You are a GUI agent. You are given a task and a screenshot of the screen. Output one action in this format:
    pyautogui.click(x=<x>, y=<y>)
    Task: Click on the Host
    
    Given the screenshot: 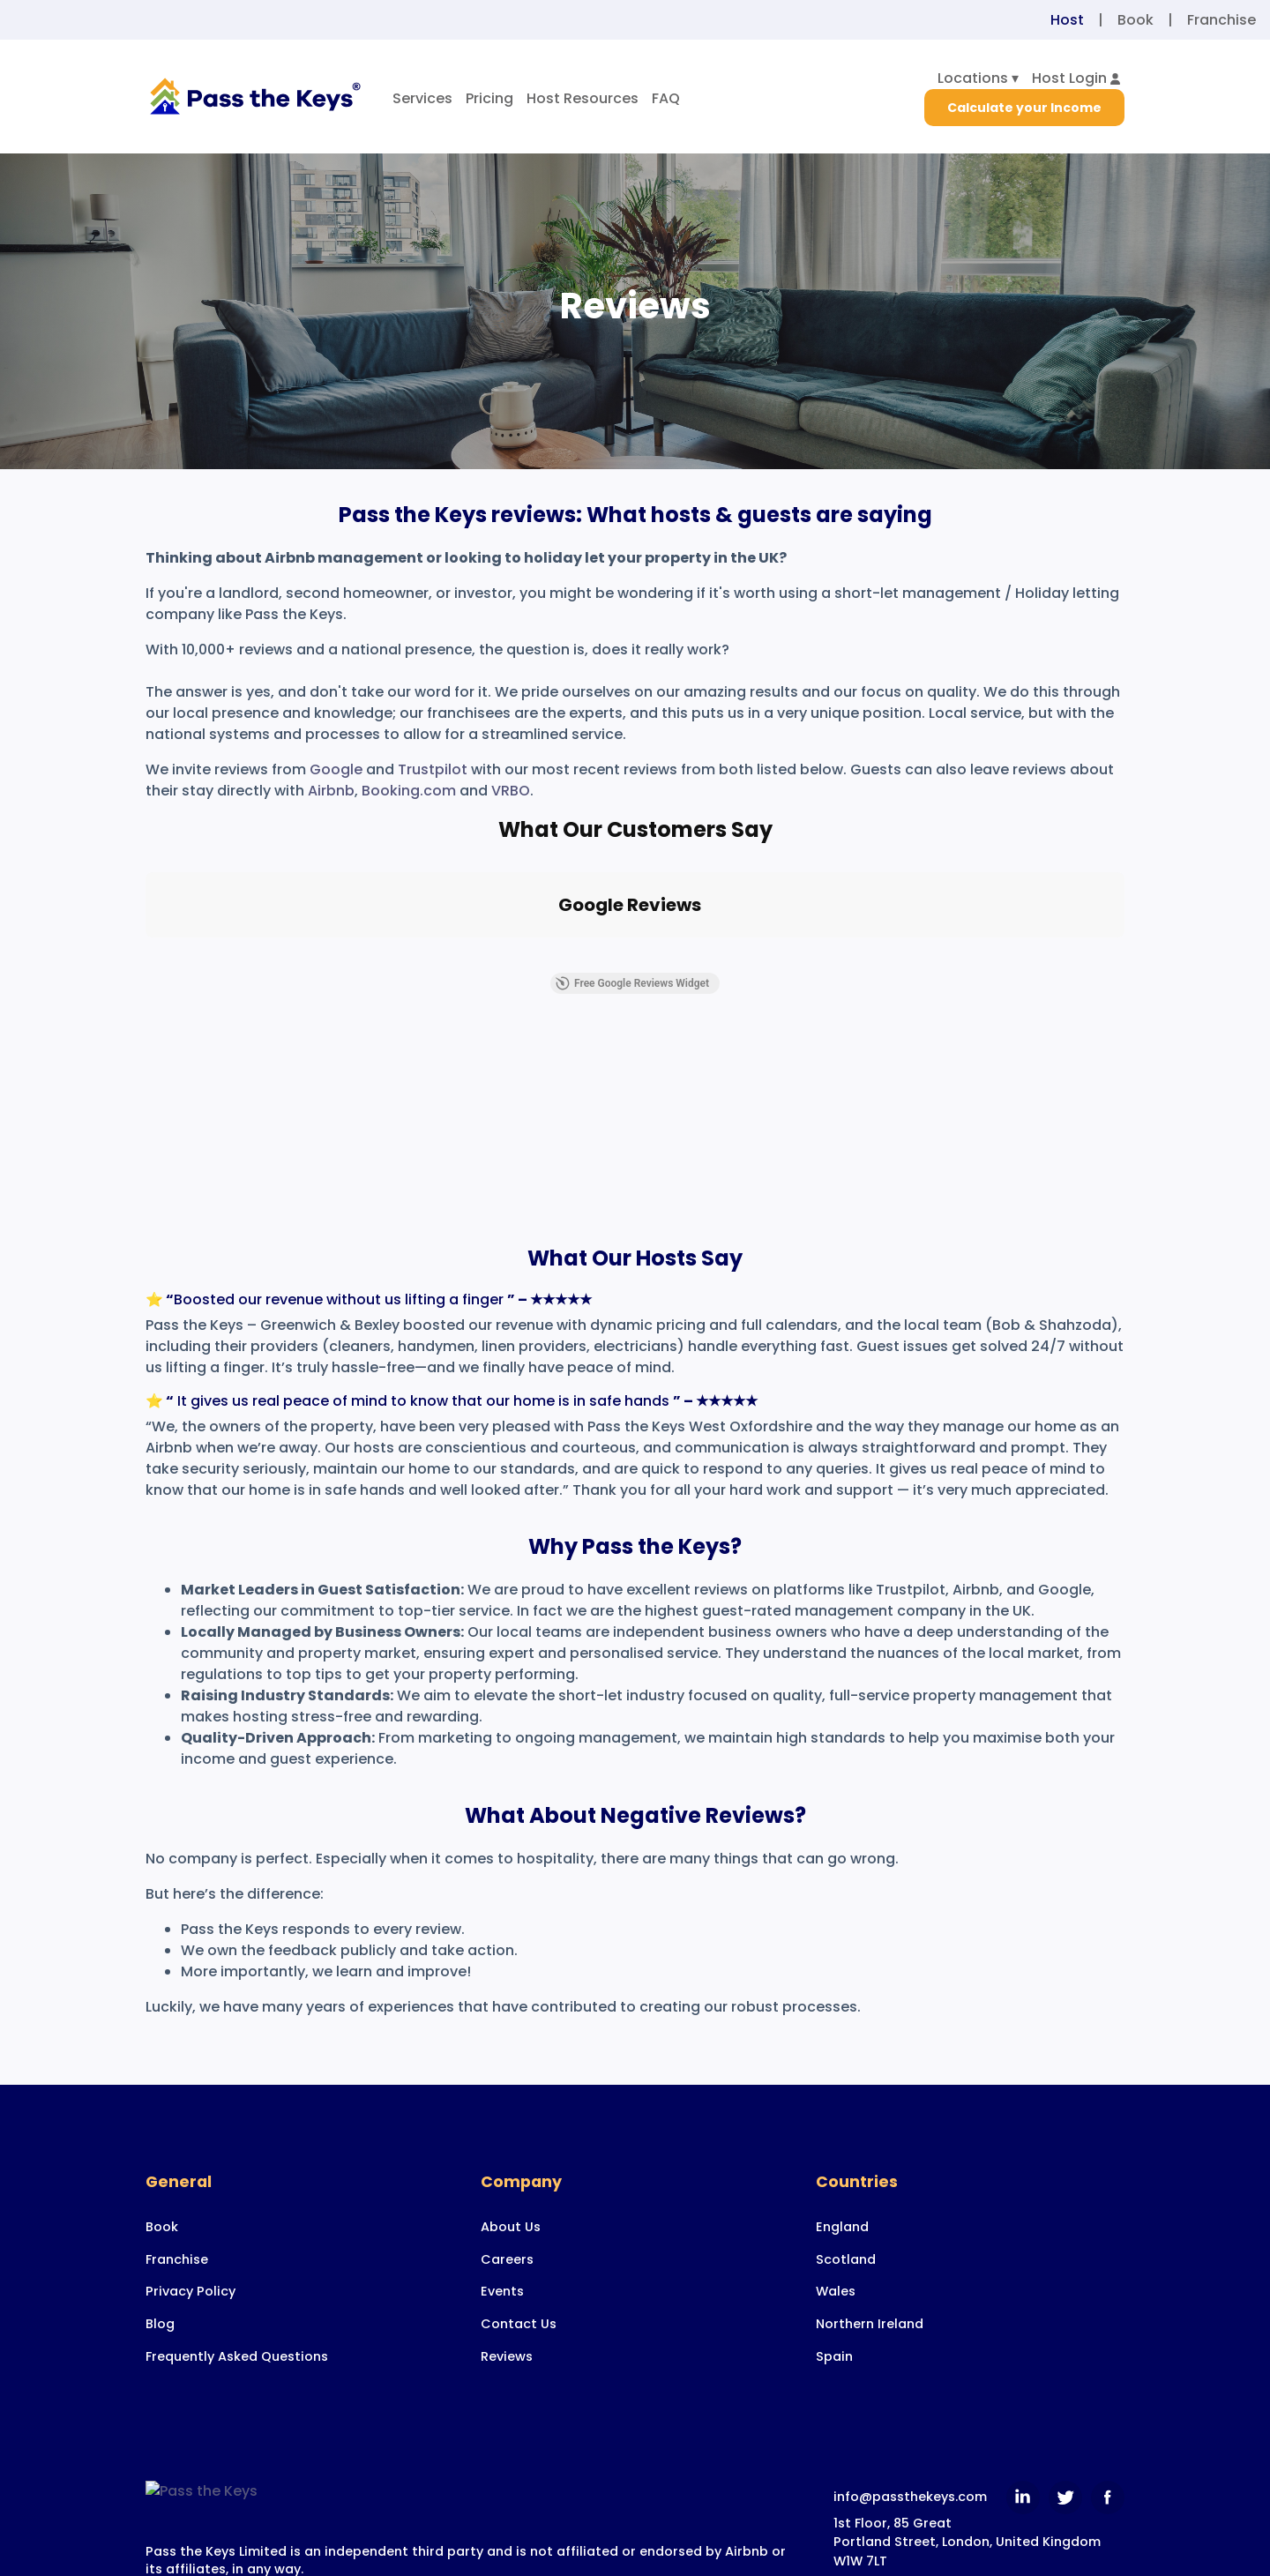 What is the action you would take?
    pyautogui.click(x=1067, y=20)
    